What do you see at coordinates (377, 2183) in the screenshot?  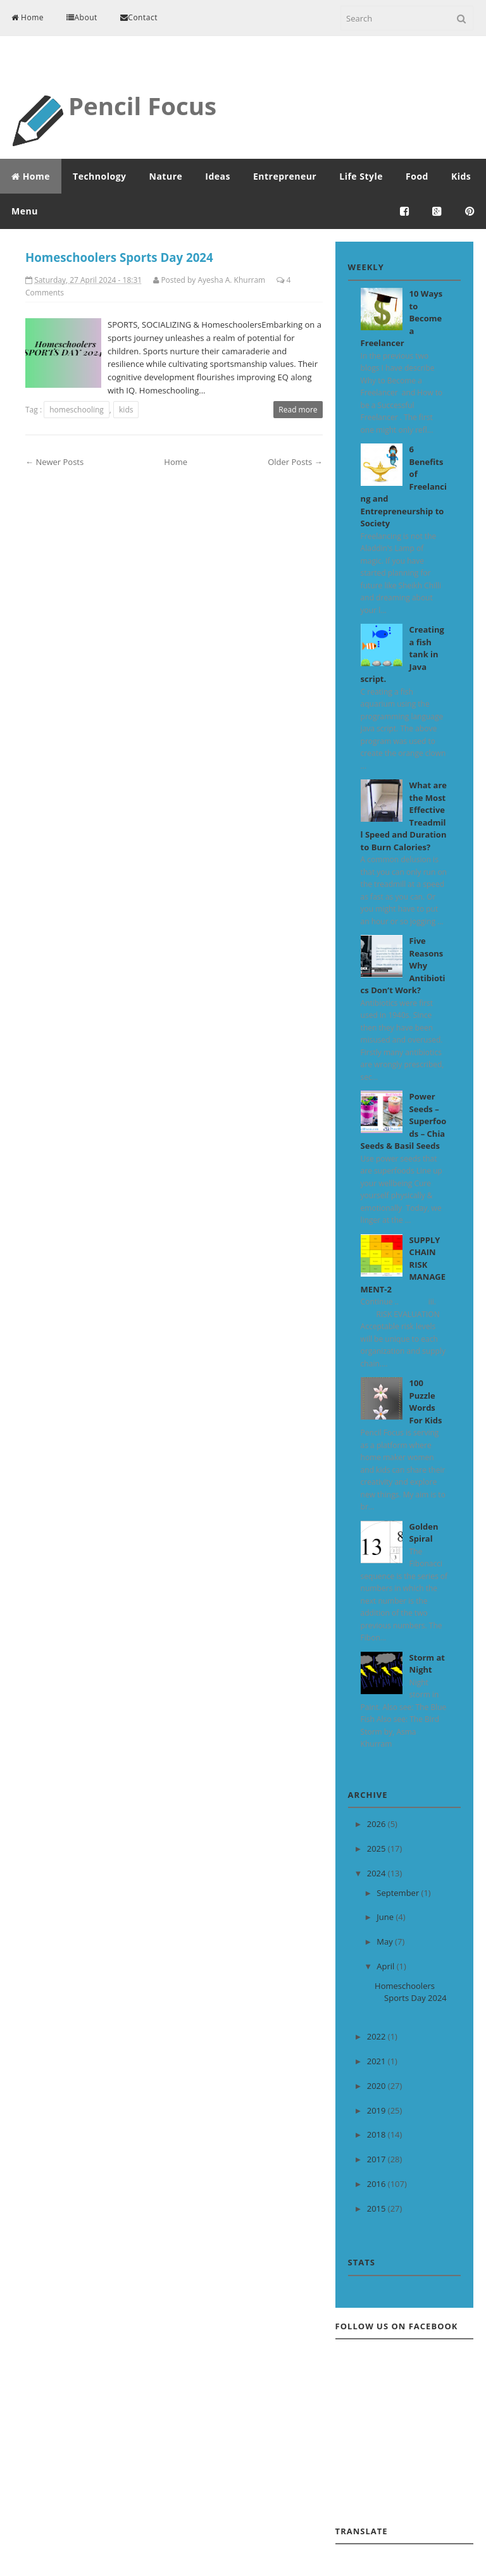 I see `2016` at bounding box center [377, 2183].